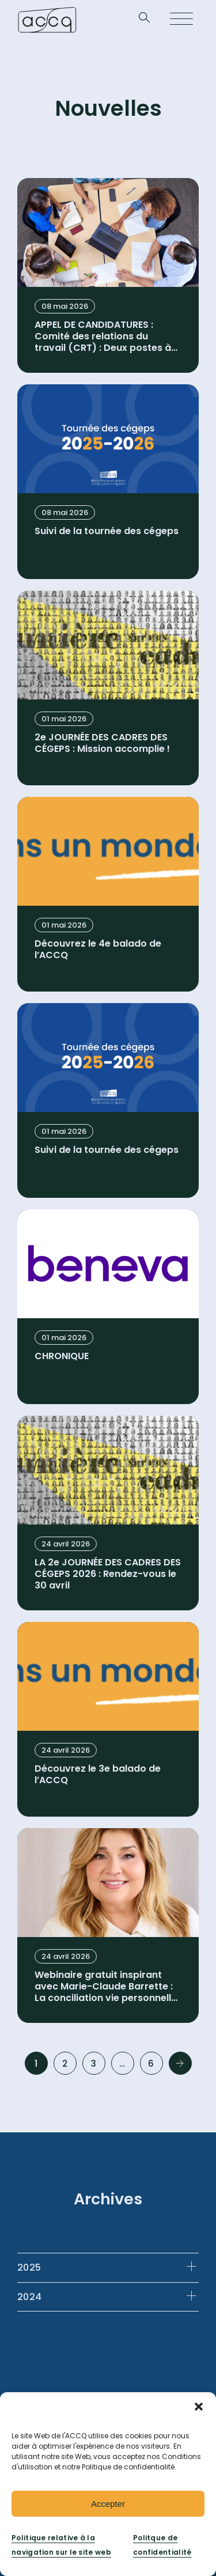  I want to click on Accepter, so click(108, 2504).